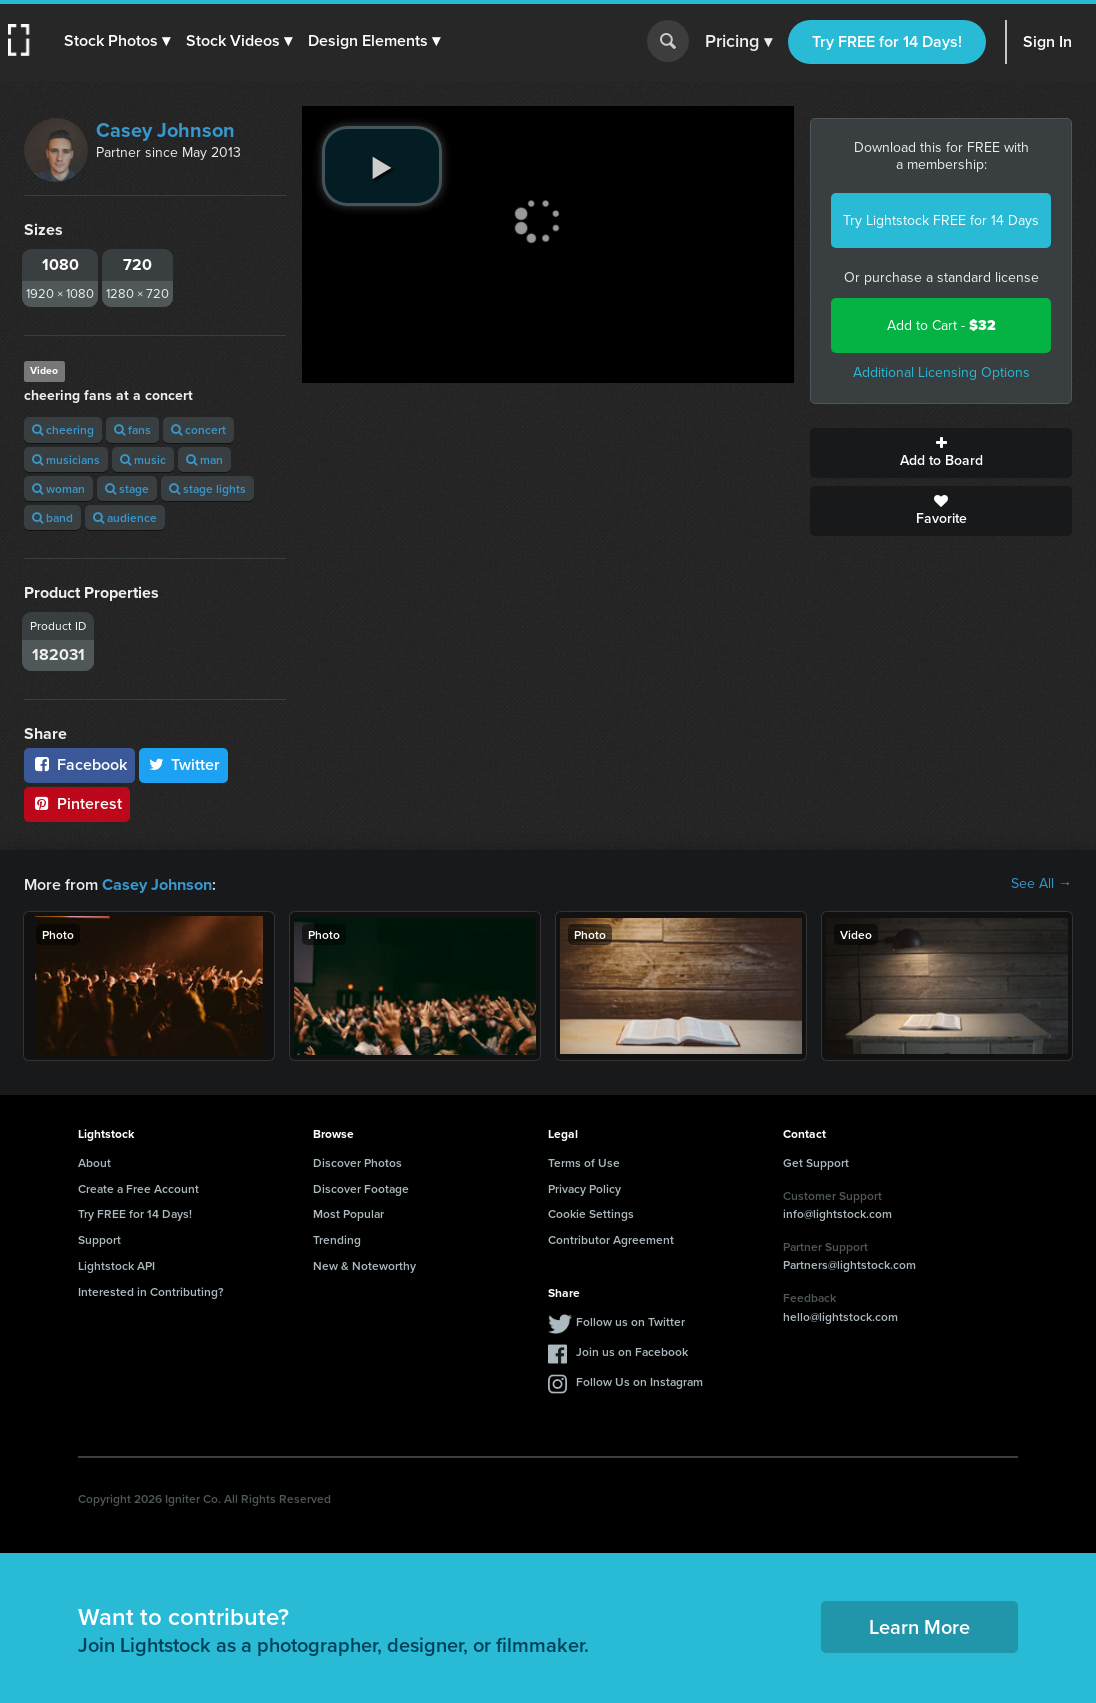 The height and width of the screenshot is (1703, 1096). What do you see at coordinates (337, 1238) in the screenshot?
I see `Trending` at bounding box center [337, 1238].